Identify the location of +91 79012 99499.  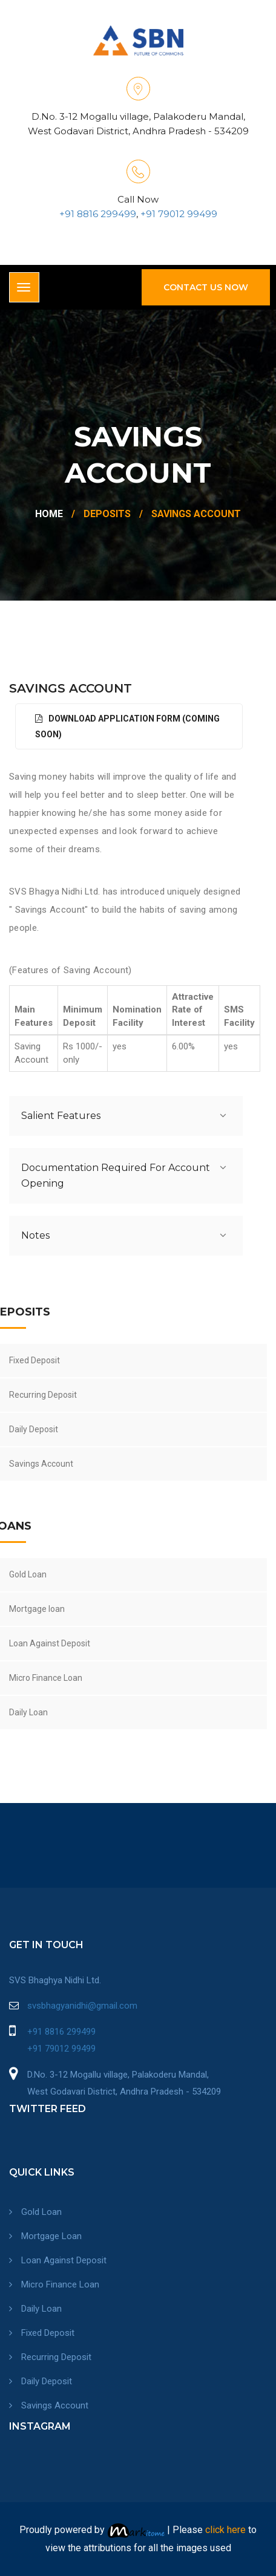
(177, 214).